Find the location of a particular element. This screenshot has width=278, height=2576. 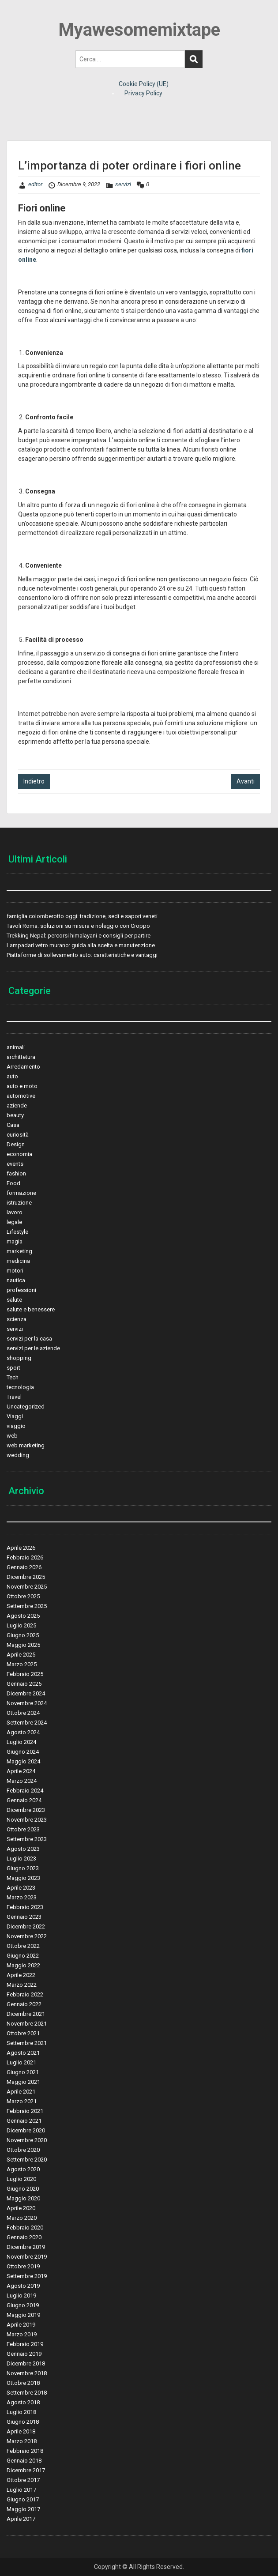

Ottobre 2017 is located at coordinates (23, 2480).